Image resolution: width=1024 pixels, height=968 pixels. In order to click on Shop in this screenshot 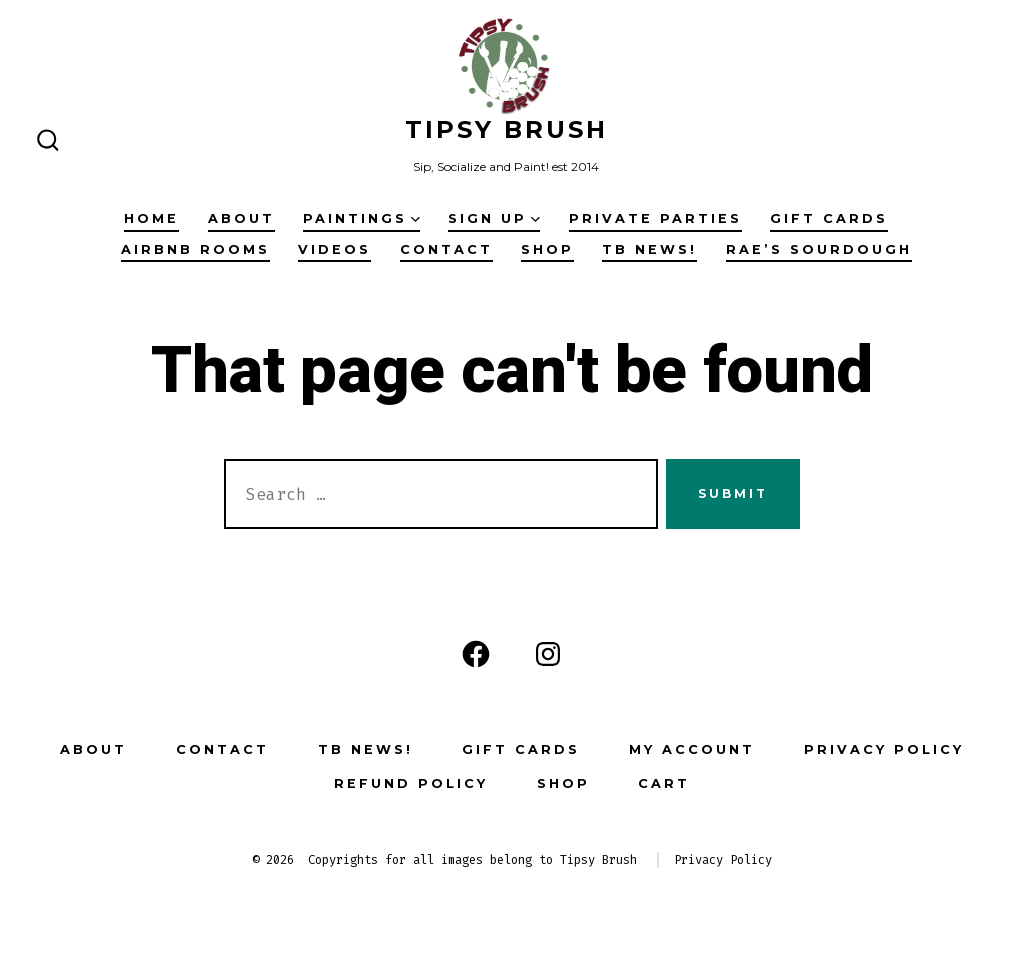, I will do `click(547, 249)`.